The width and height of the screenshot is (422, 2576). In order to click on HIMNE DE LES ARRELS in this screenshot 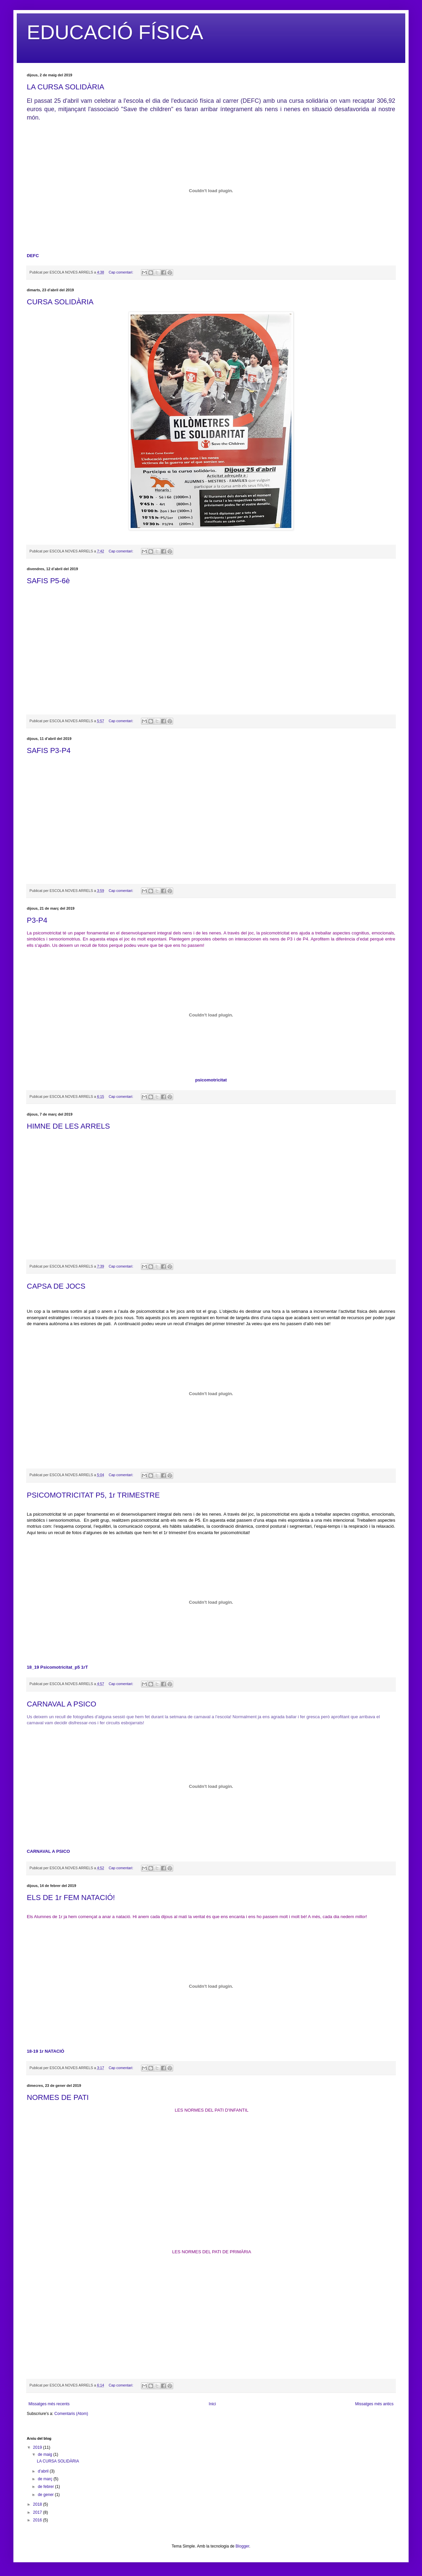, I will do `click(68, 1126)`.